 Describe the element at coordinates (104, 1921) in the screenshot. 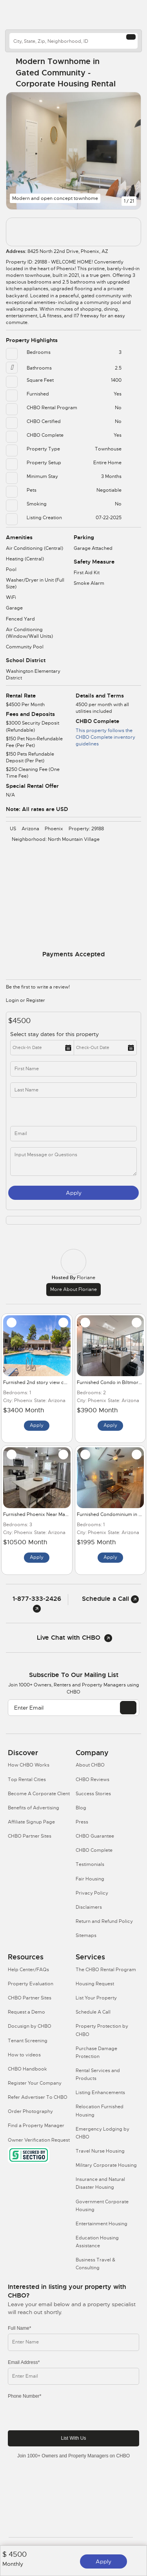

I see `Return and Refund Policy` at that location.